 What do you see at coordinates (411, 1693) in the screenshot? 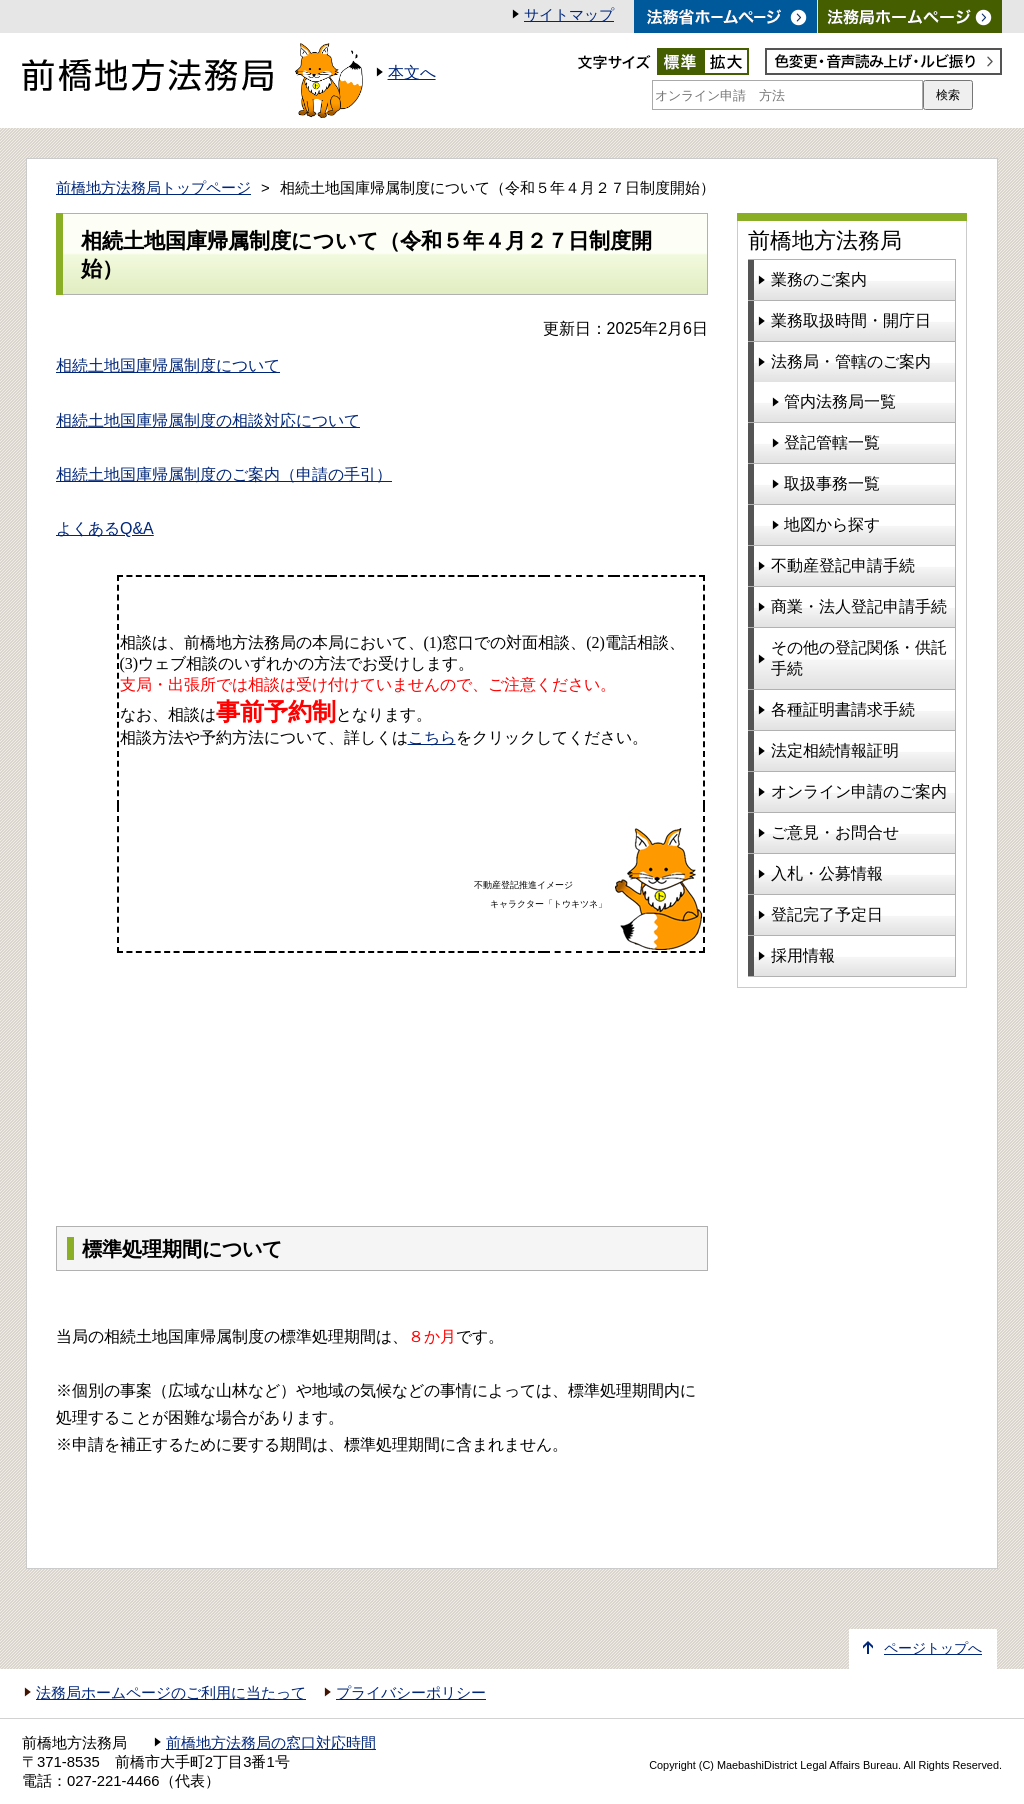
I see `プライバシーポリシー` at bounding box center [411, 1693].